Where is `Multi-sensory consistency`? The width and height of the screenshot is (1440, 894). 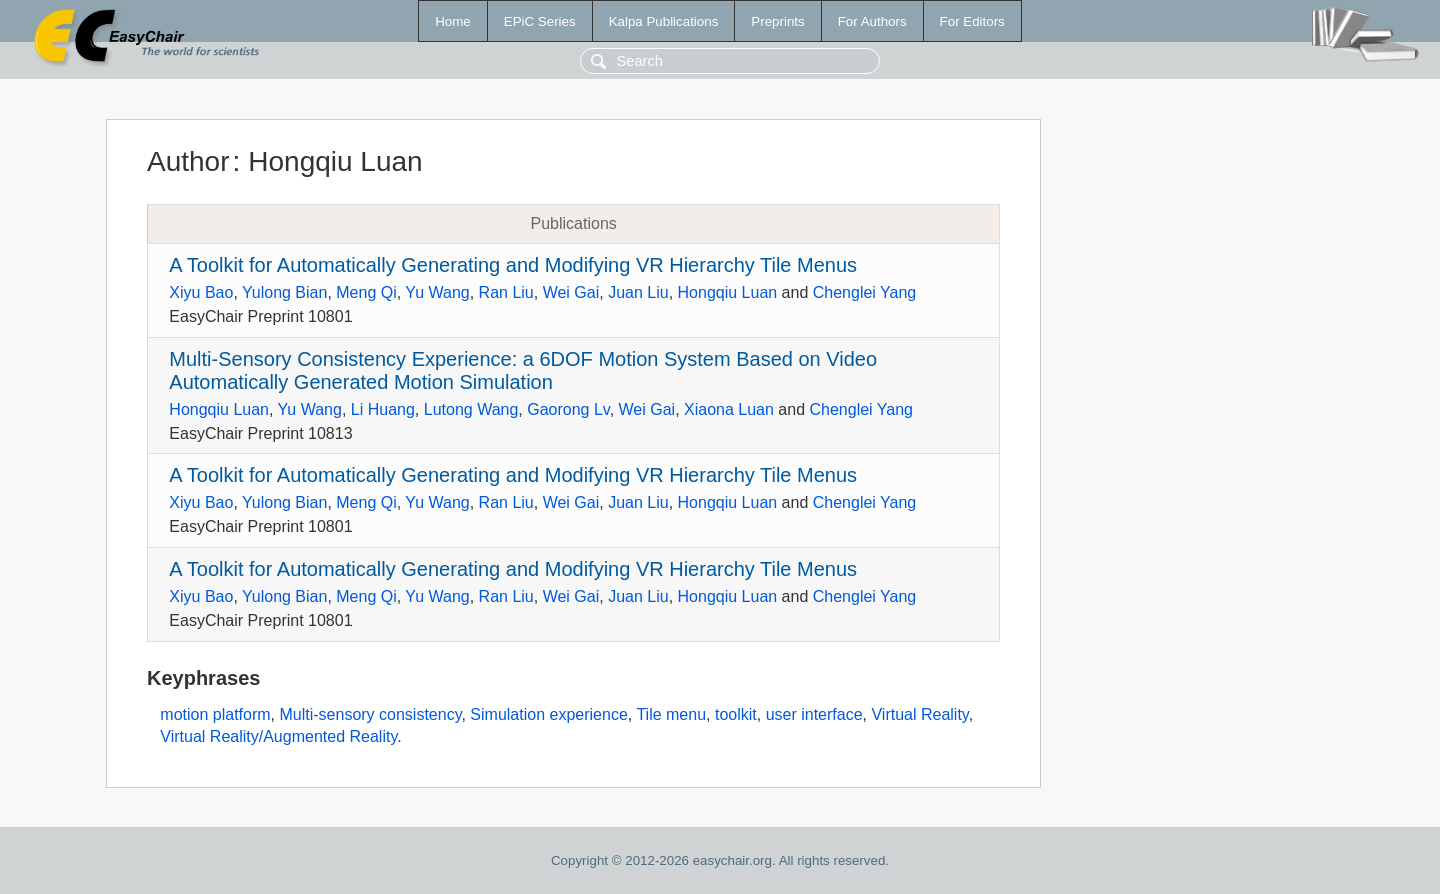
Multi-sensory consistency is located at coordinates (370, 714).